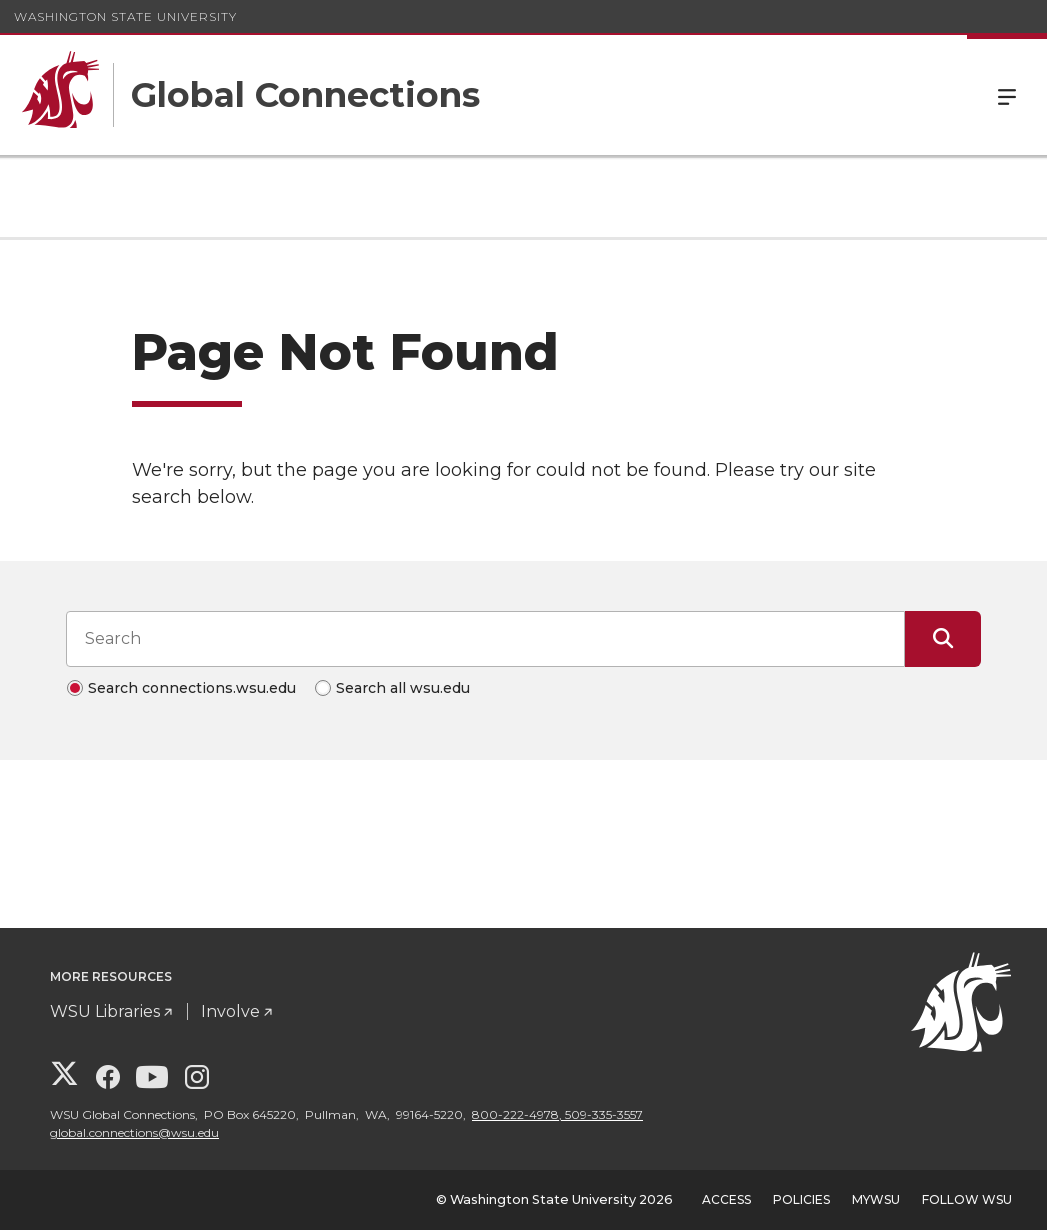 The height and width of the screenshot is (1230, 1047). What do you see at coordinates (801, 1199) in the screenshot?
I see `Policies` at bounding box center [801, 1199].